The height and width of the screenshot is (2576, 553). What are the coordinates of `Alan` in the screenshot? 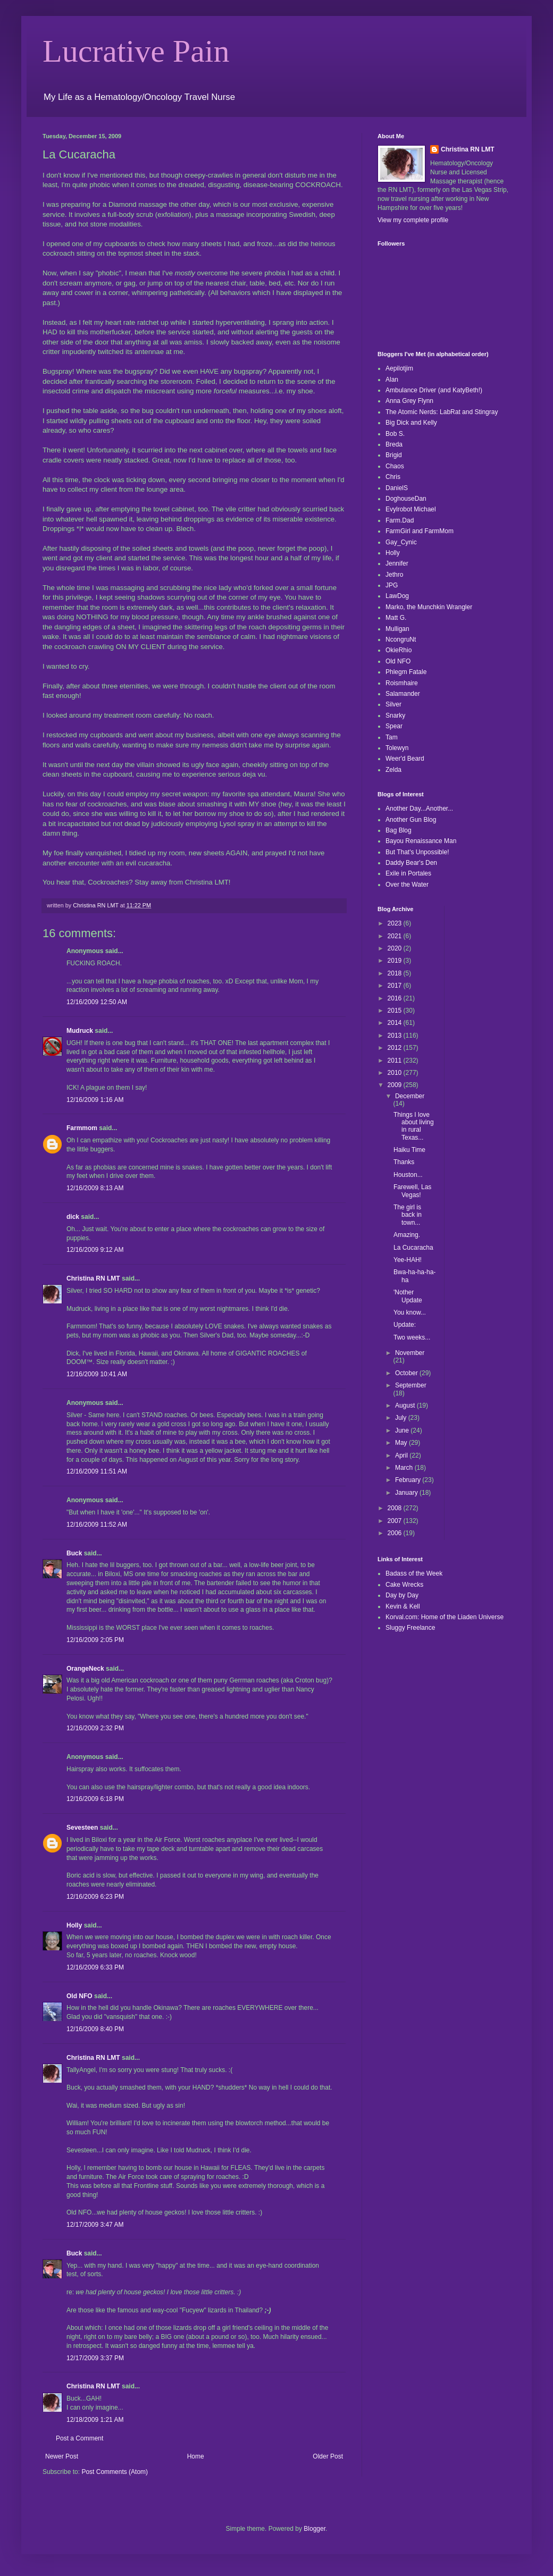 It's located at (392, 379).